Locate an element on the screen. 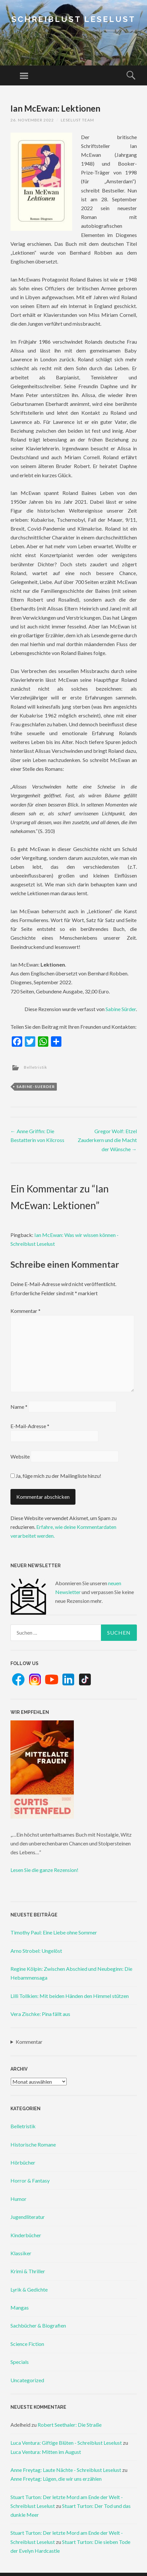 The image size is (147, 2576). Timothy Paul: Eine Liebe ohne Sommer is located at coordinates (53, 1932).